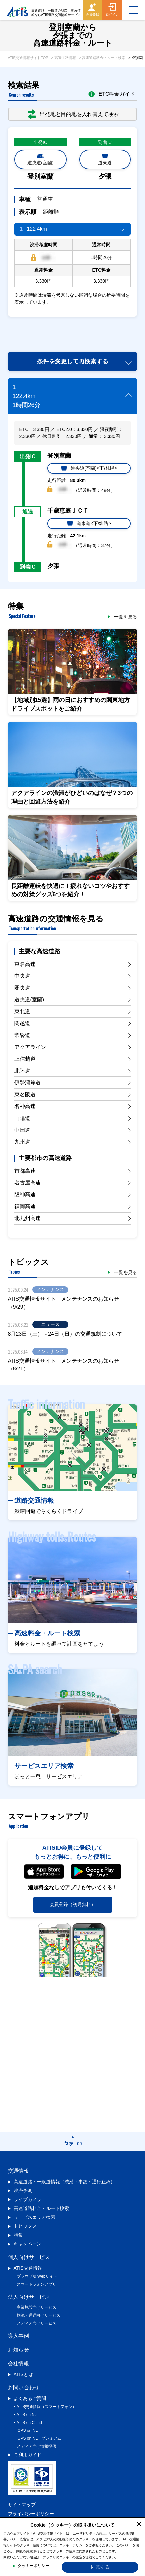 Image resolution: width=145 pixels, height=2576 pixels. I want to click on 圏央道, so click(22, 988).